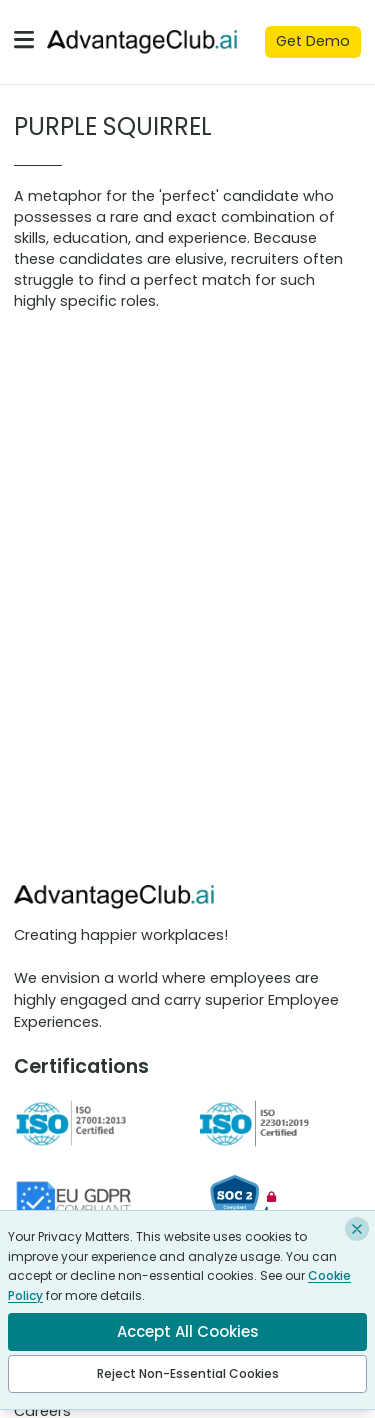  I want to click on Reject Non-Essential Cookies, so click(188, 1373).